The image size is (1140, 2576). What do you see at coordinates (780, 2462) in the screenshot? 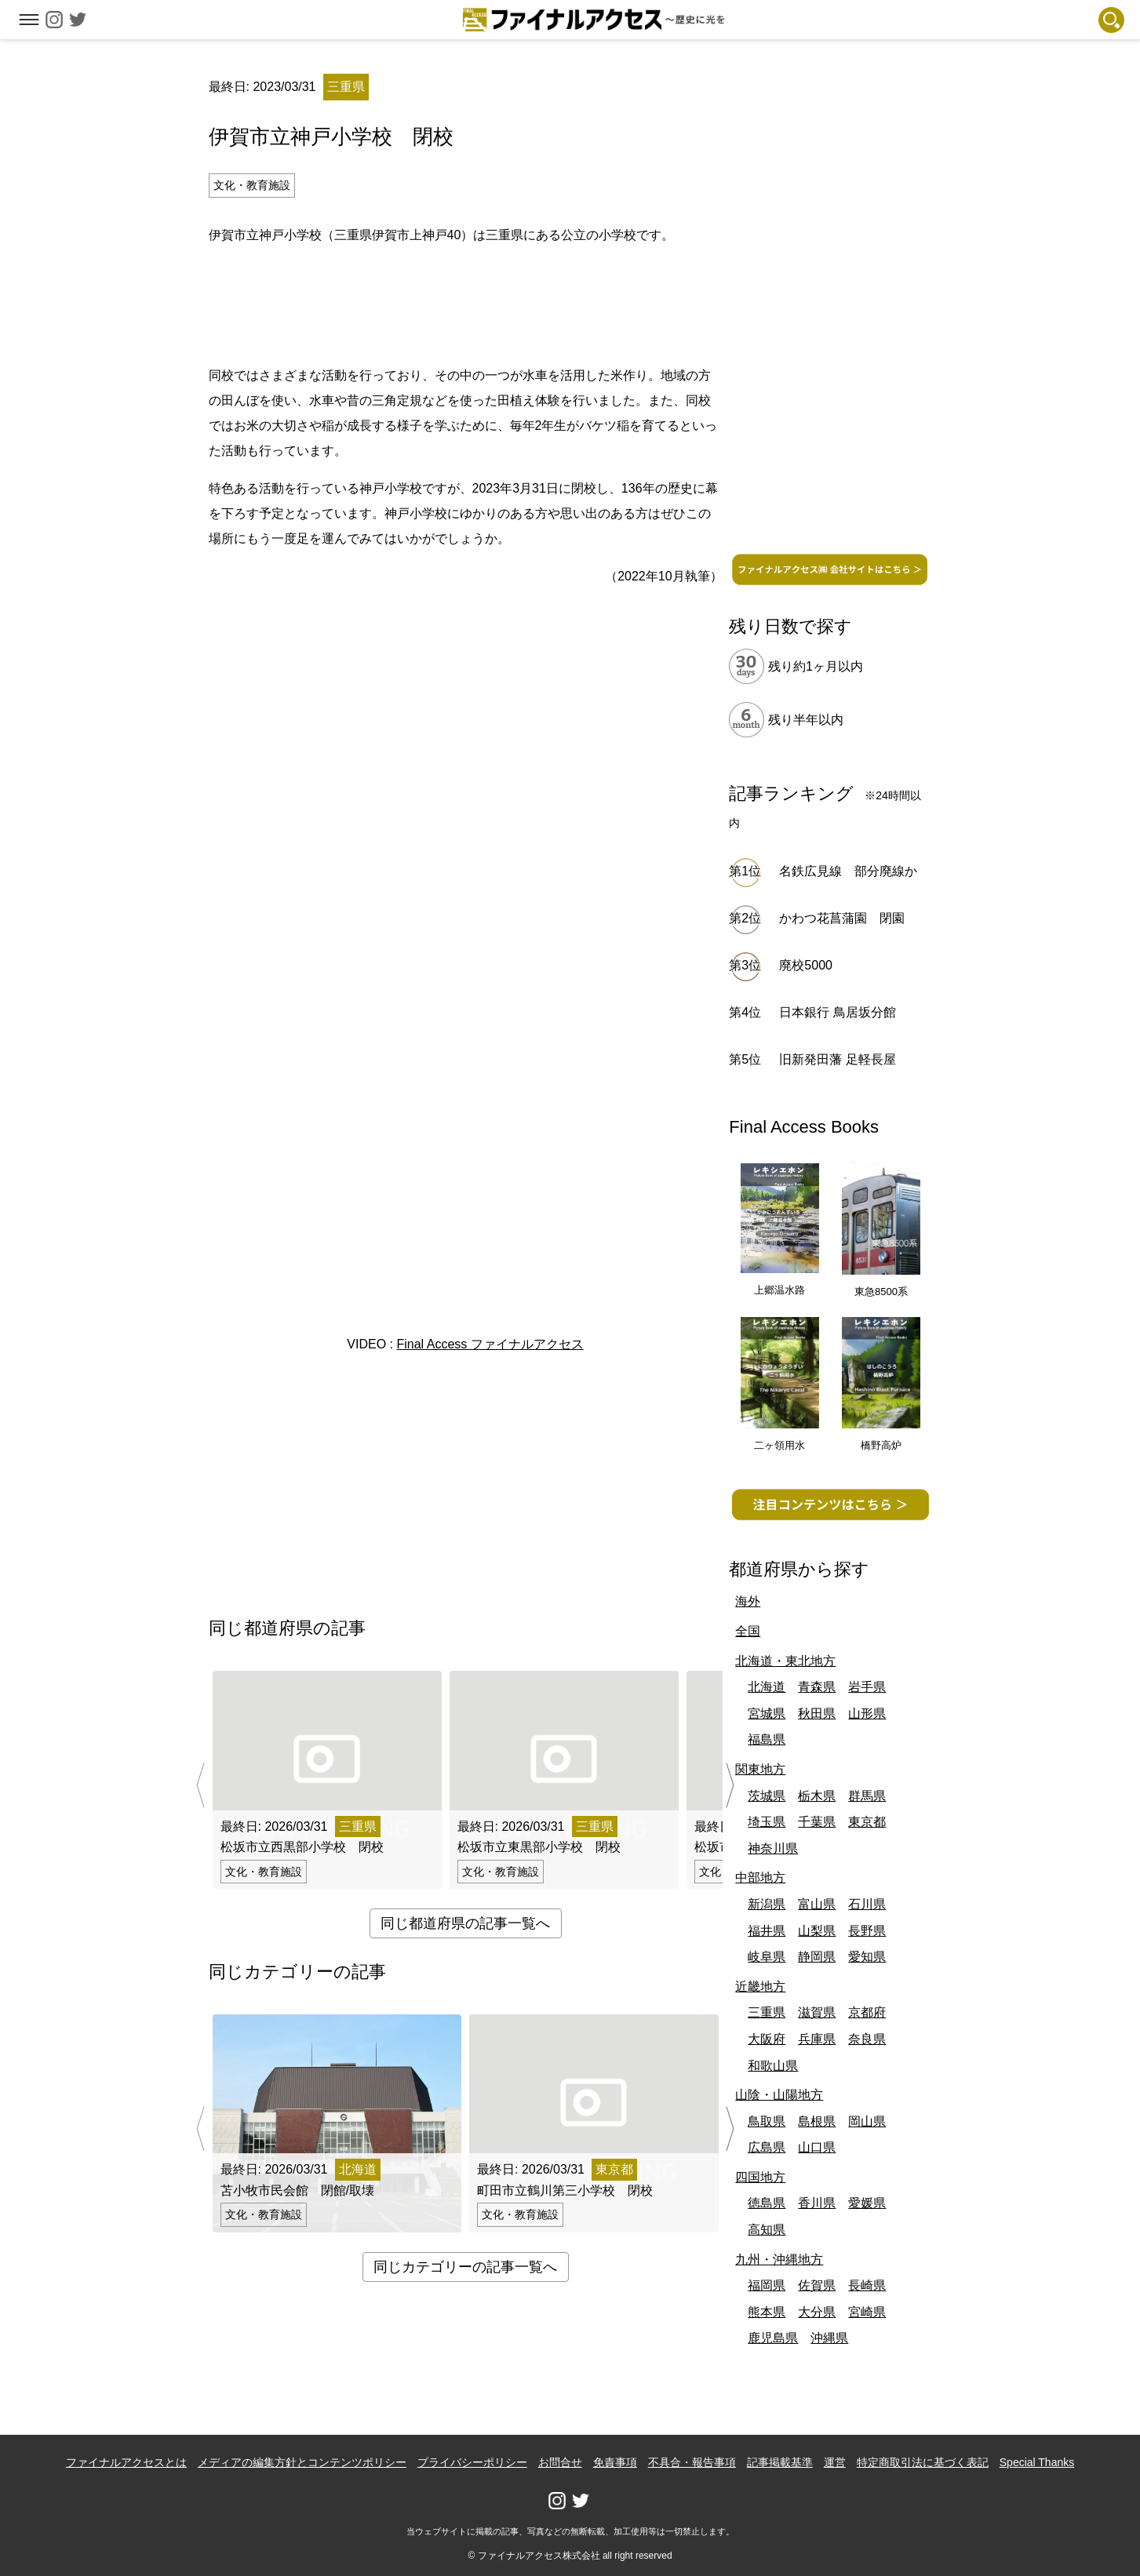
I see `記事掲載基準` at bounding box center [780, 2462].